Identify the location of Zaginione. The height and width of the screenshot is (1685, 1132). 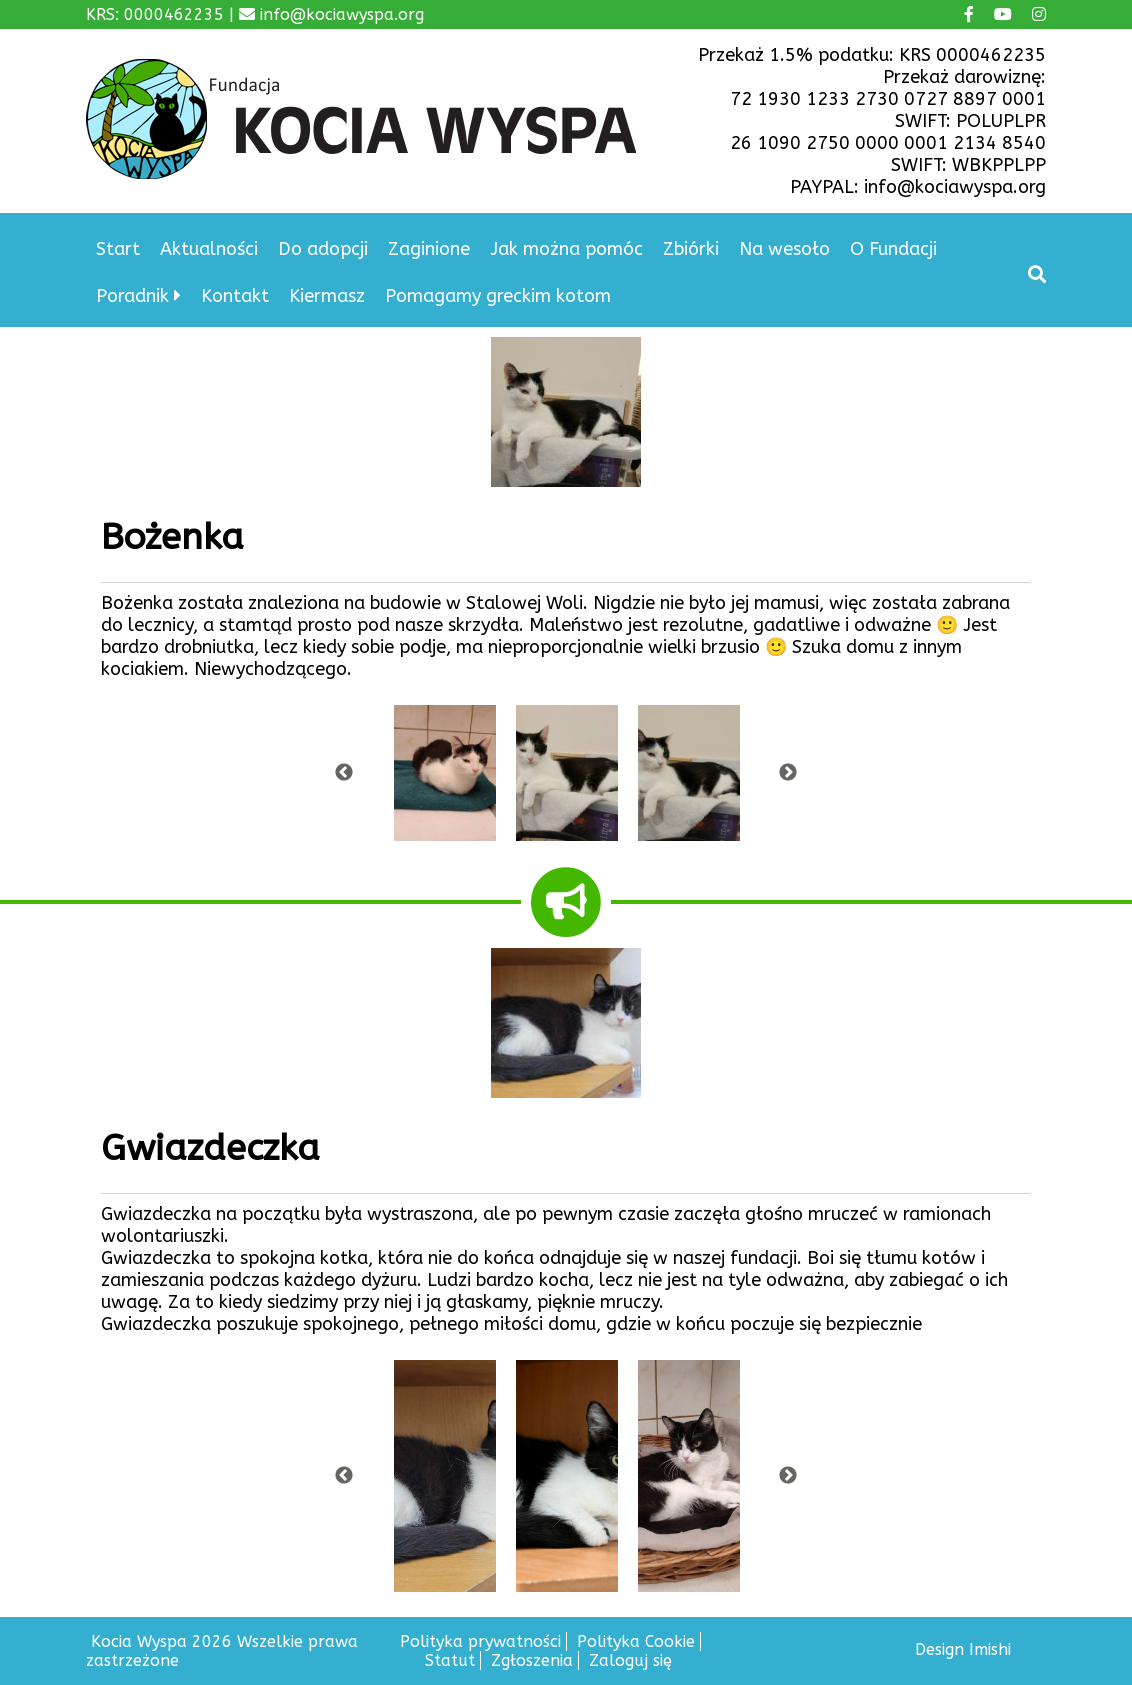
(429, 249).